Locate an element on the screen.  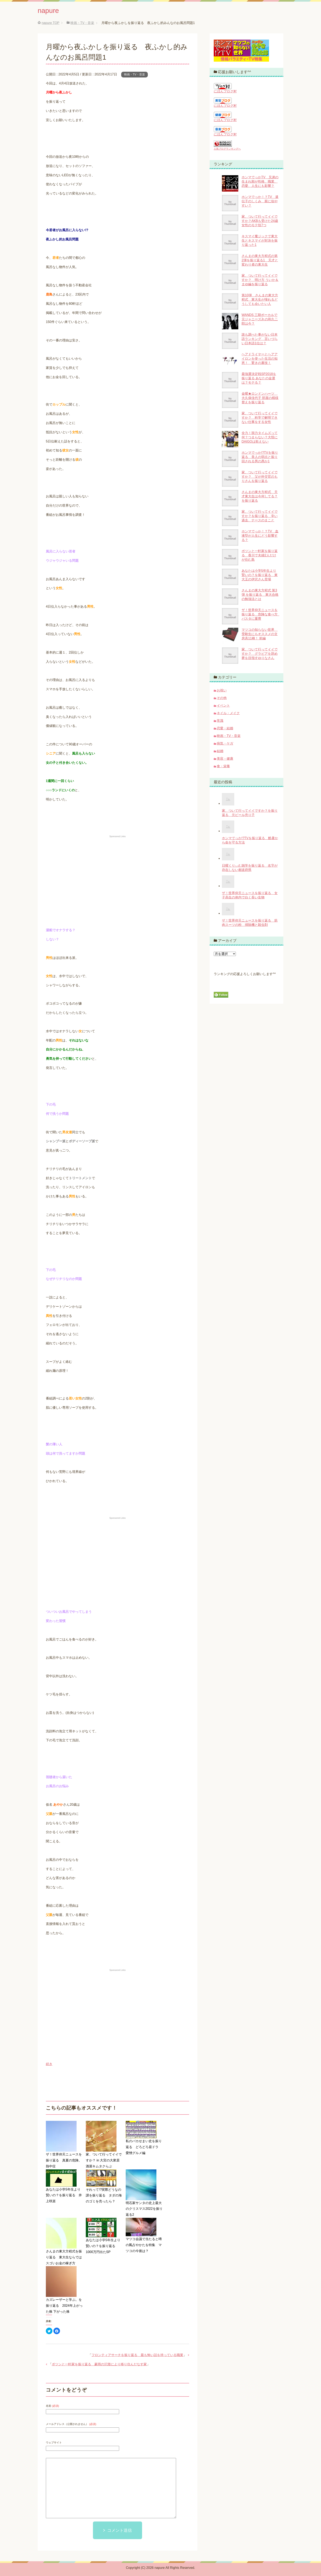
続き is located at coordinates (49, 2064).